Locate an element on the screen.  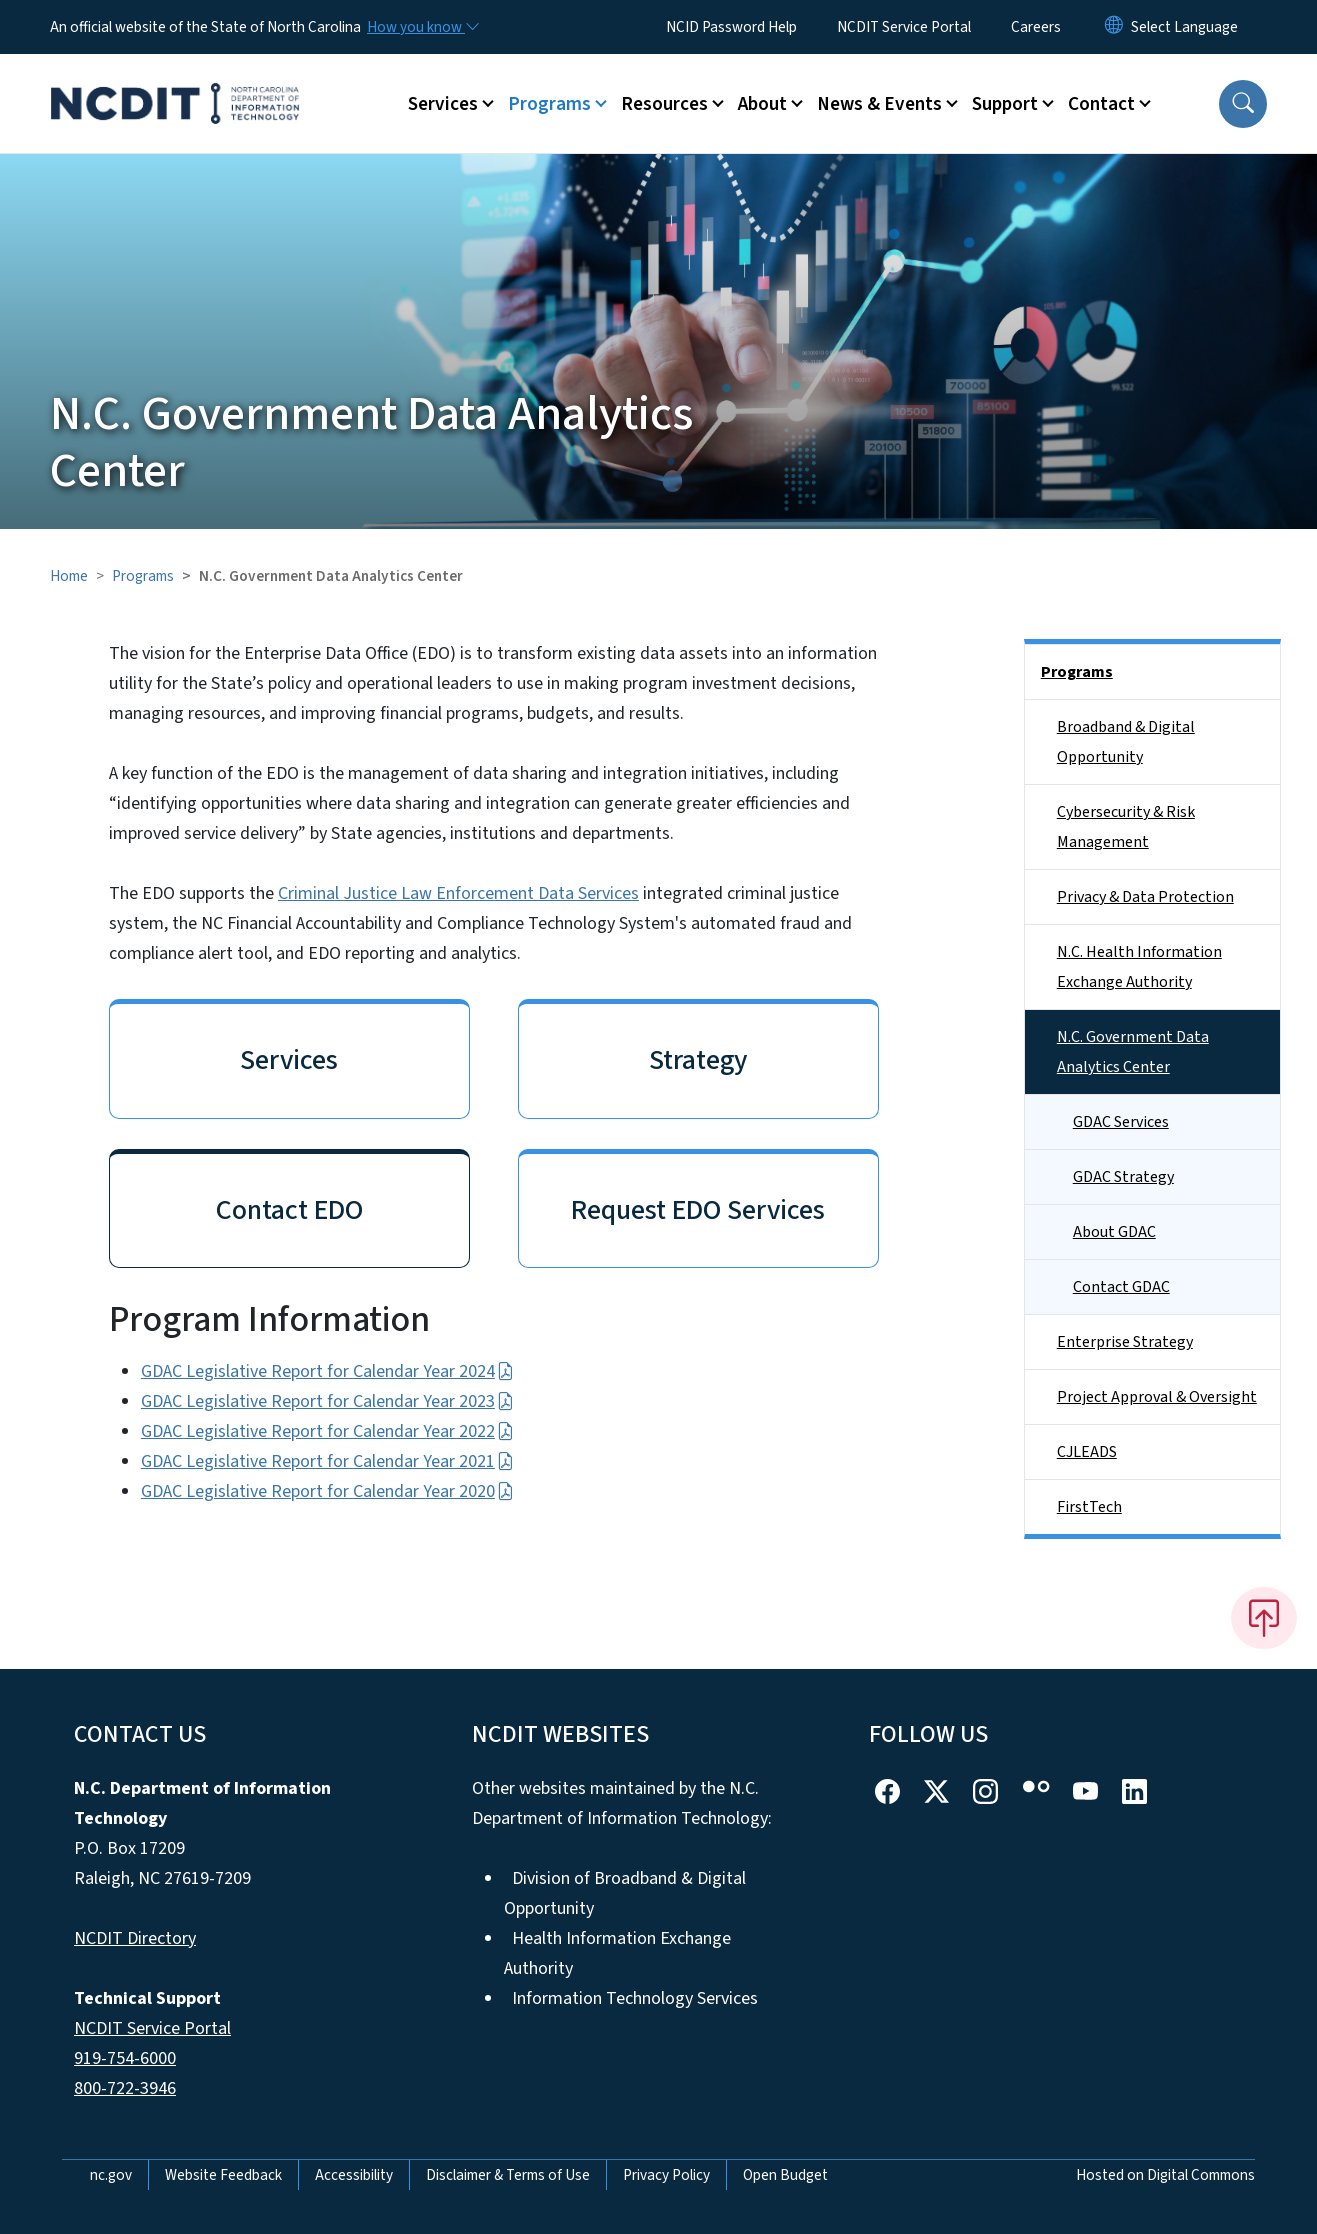
Broadband & Digital Opportunity is located at coordinates (1126, 742).